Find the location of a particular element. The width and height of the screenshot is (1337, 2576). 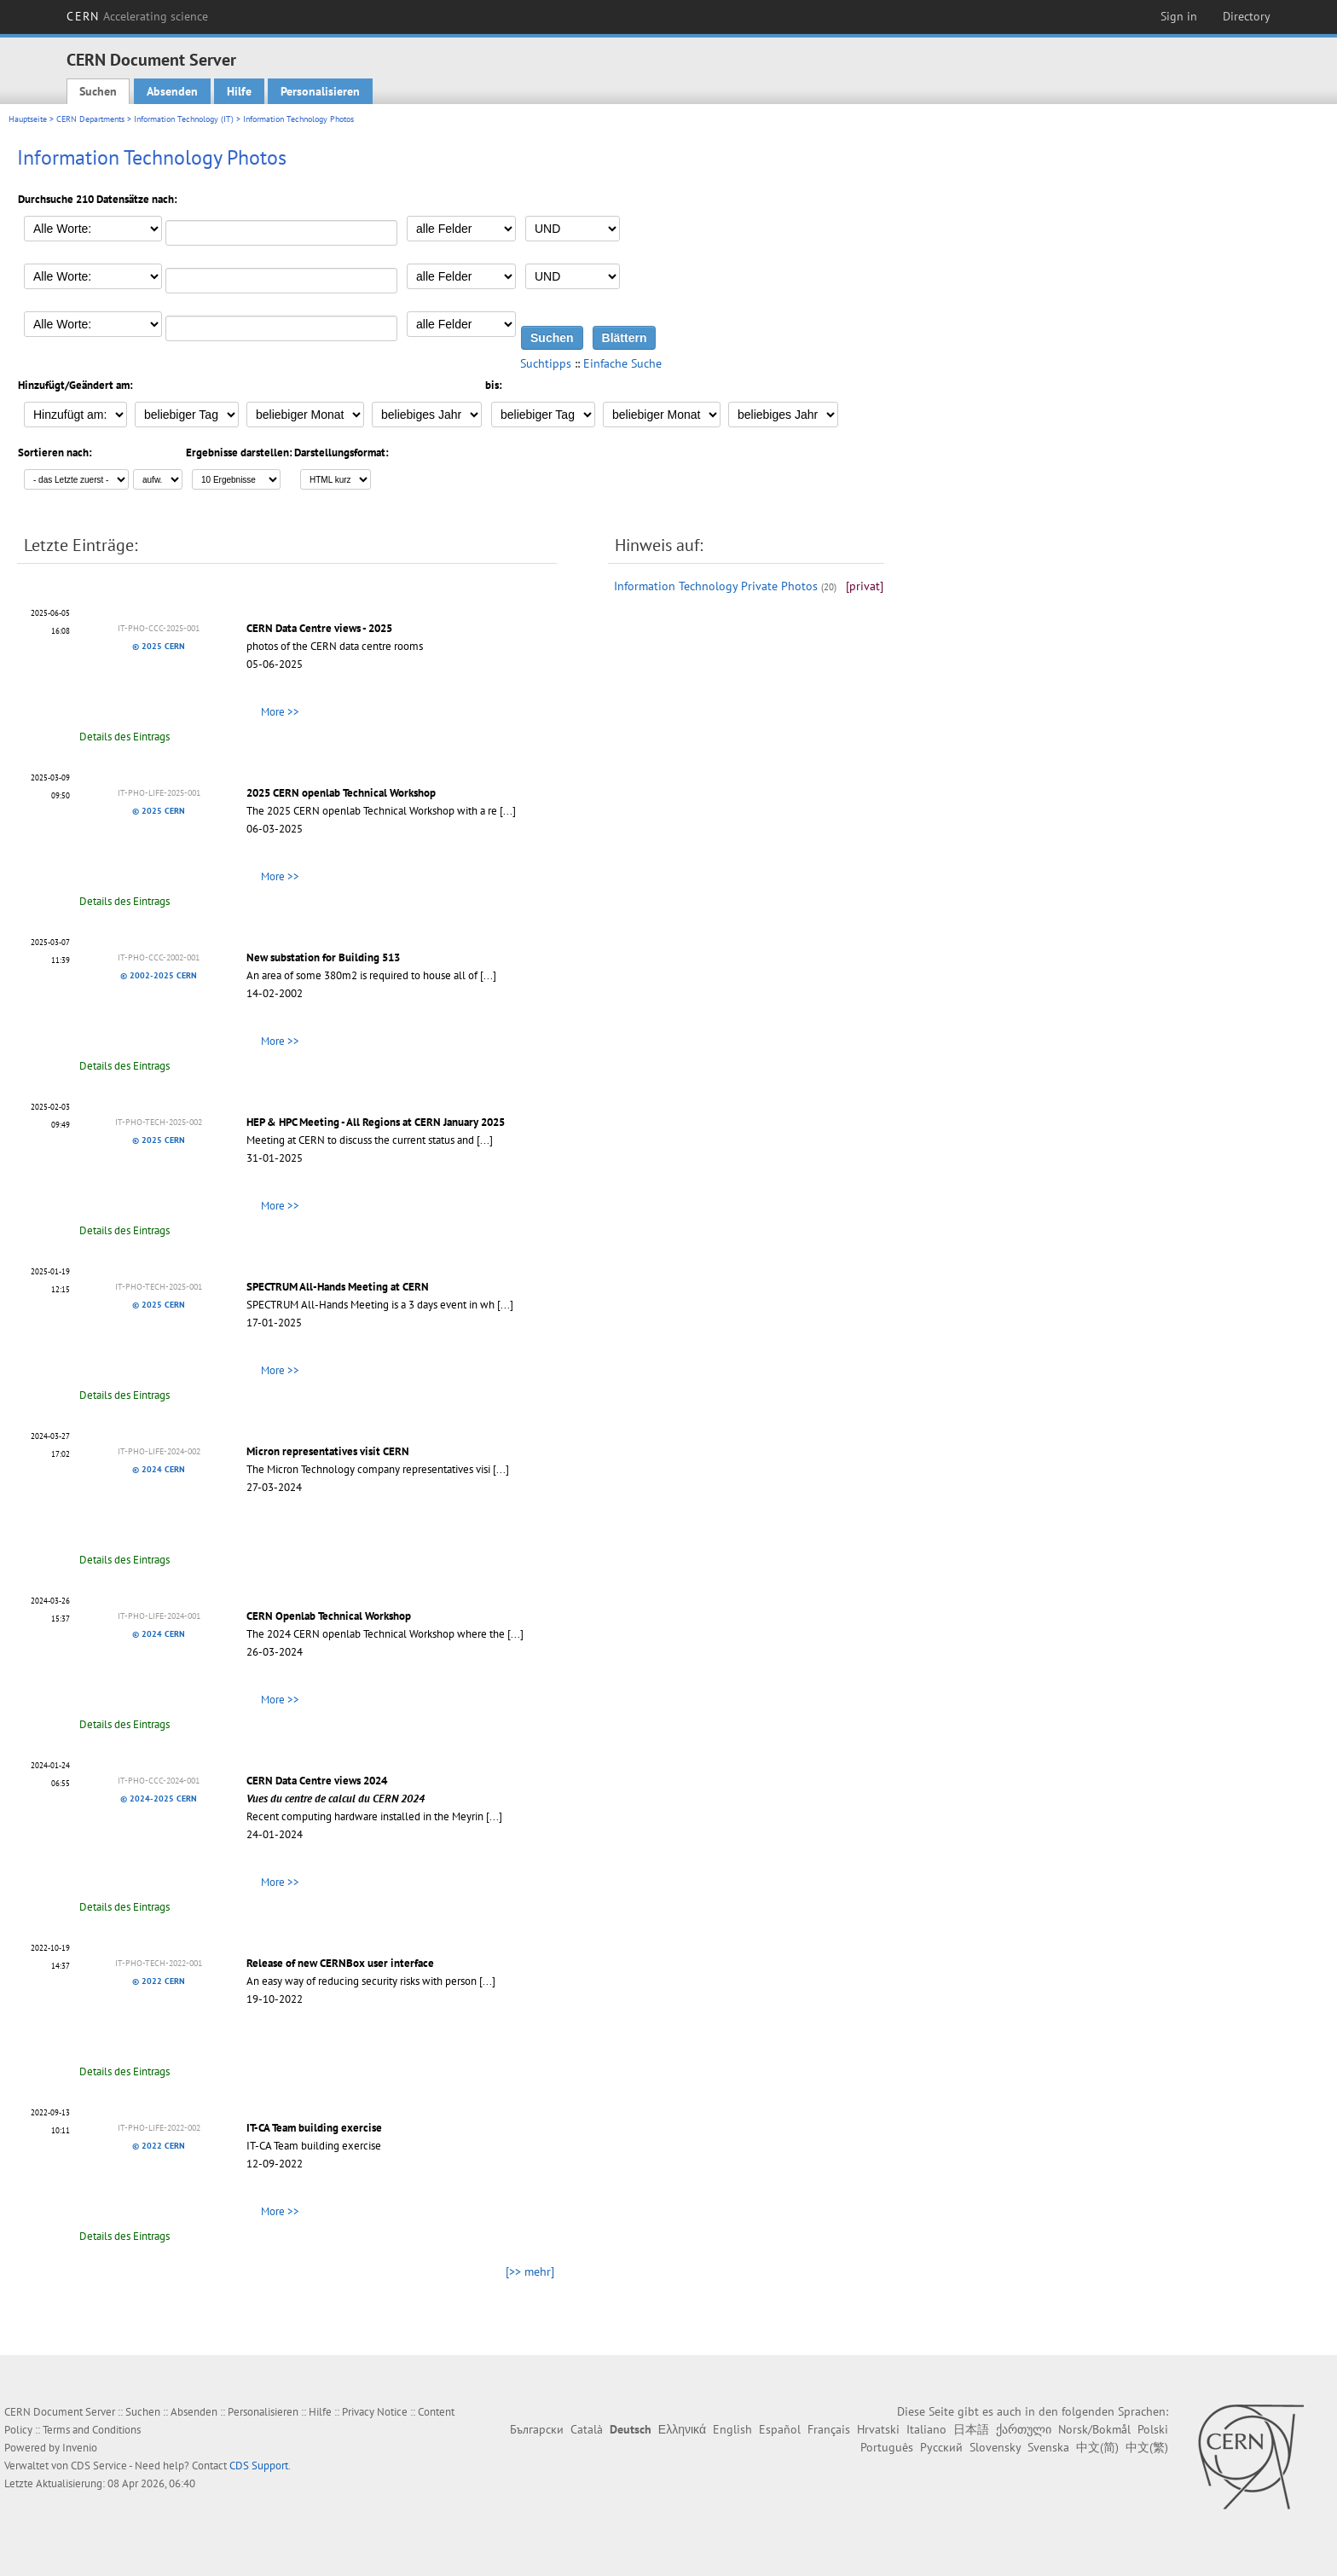

SPECTRUM All-Hands Meeting at CERN is located at coordinates (337, 1286).